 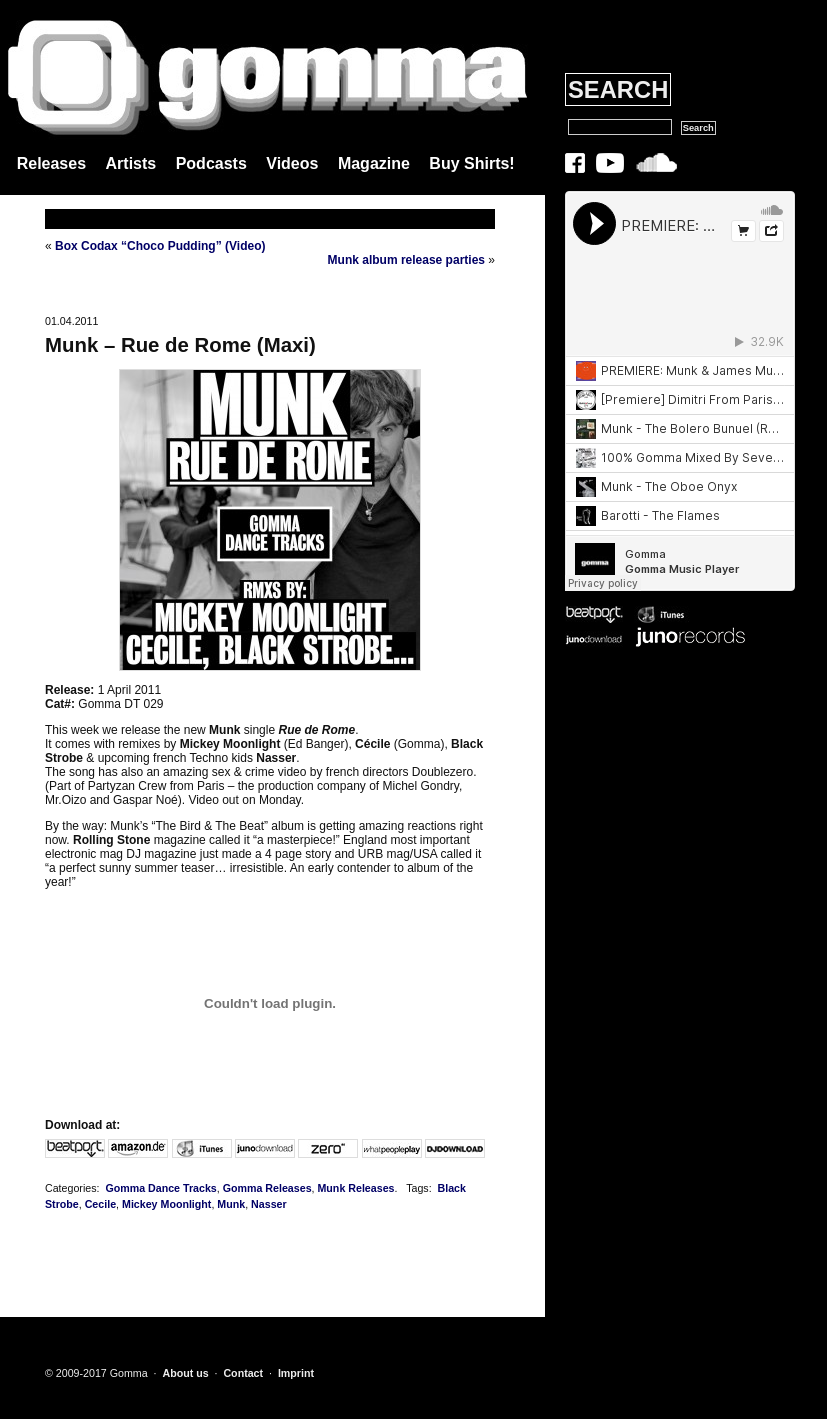 What do you see at coordinates (180, 345) in the screenshot?
I see `Munk – Rue de Rome (Maxi)` at bounding box center [180, 345].